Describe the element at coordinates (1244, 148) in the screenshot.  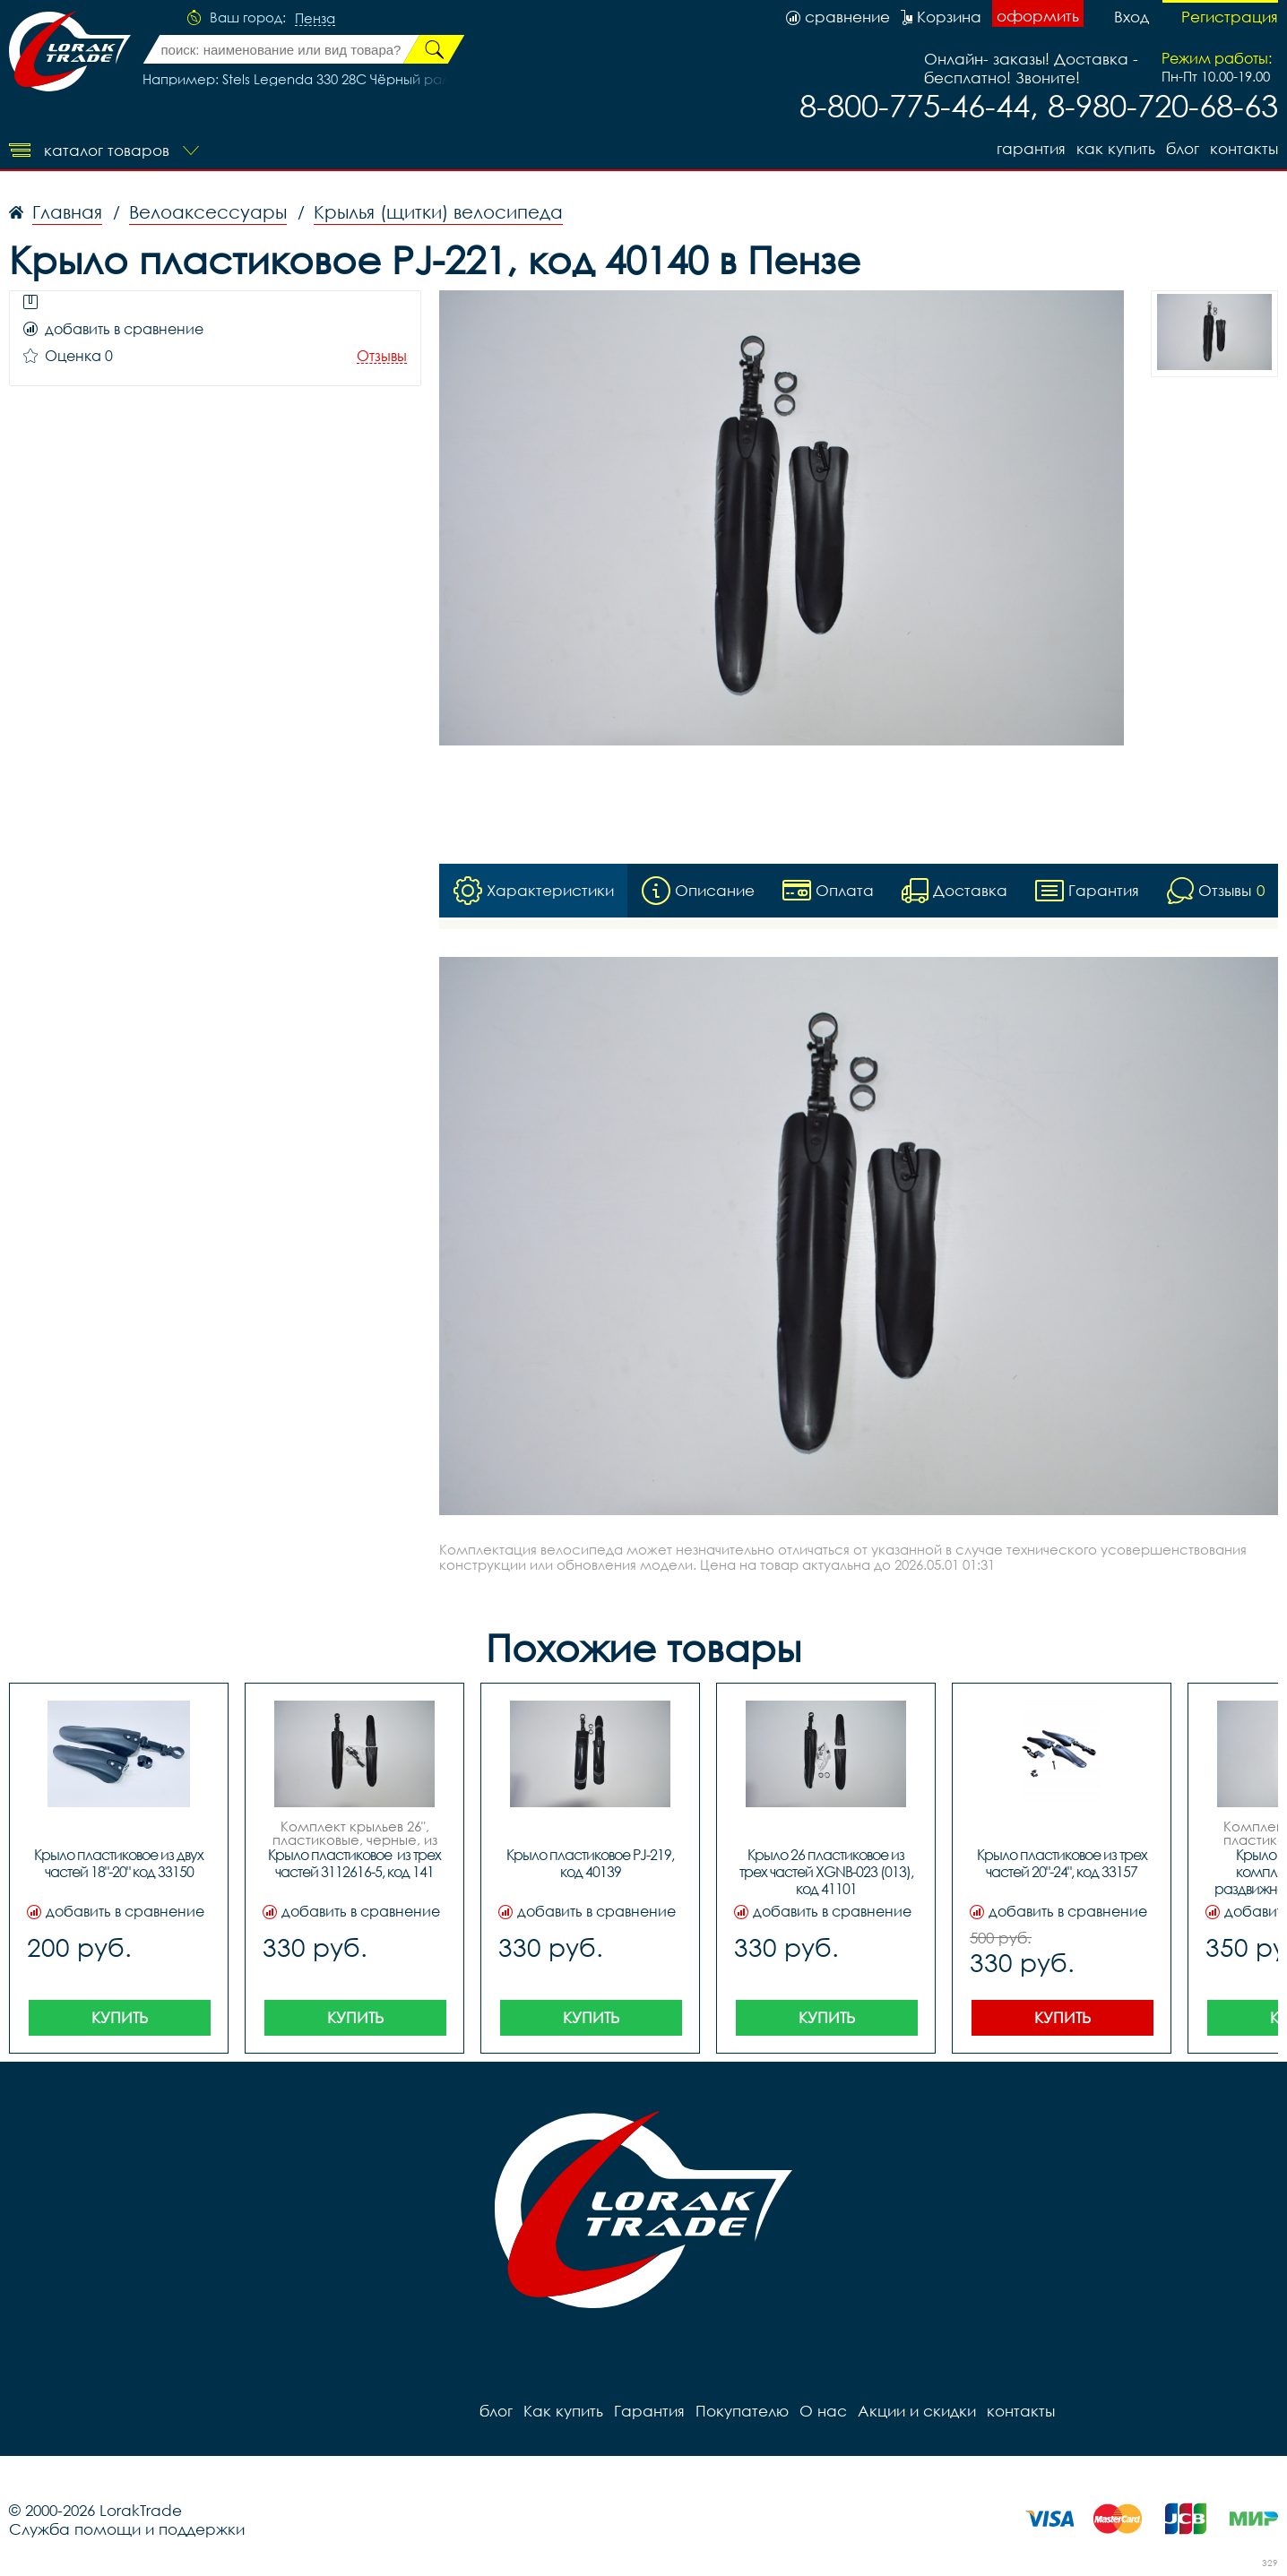
I see `контакты` at that location.